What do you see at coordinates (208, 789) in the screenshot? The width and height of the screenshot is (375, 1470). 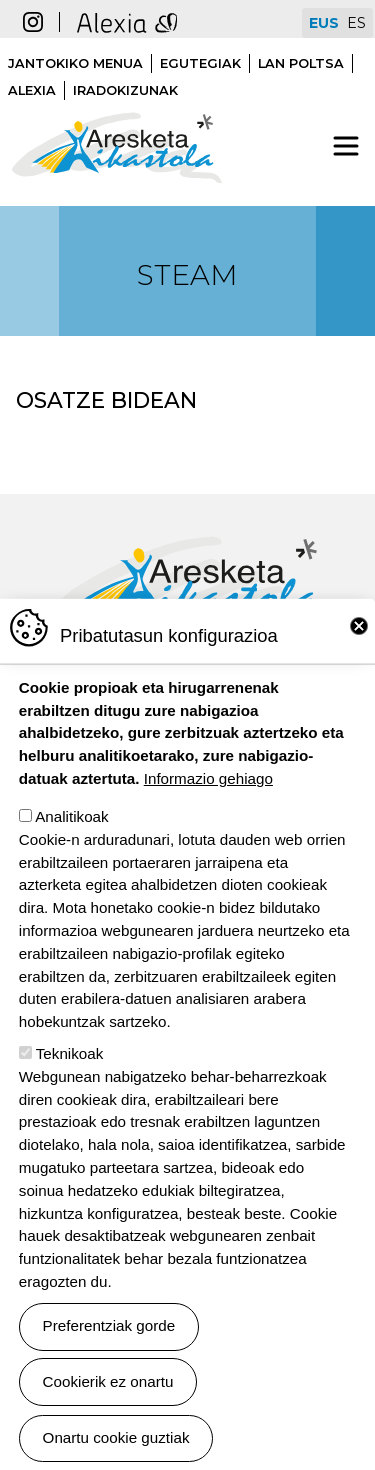 I see `Informazio gehiago` at bounding box center [208, 789].